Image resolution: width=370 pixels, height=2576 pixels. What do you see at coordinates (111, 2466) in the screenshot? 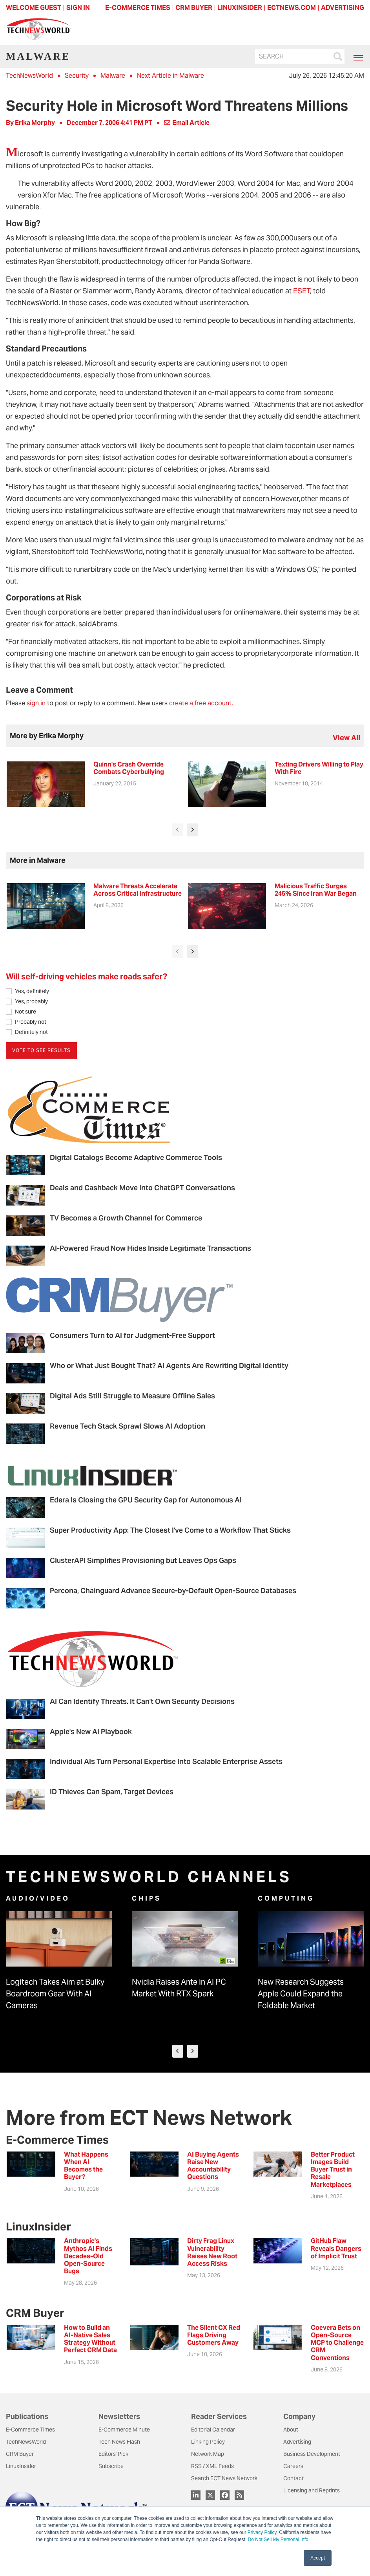
I see `Subscribe` at bounding box center [111, 2466].